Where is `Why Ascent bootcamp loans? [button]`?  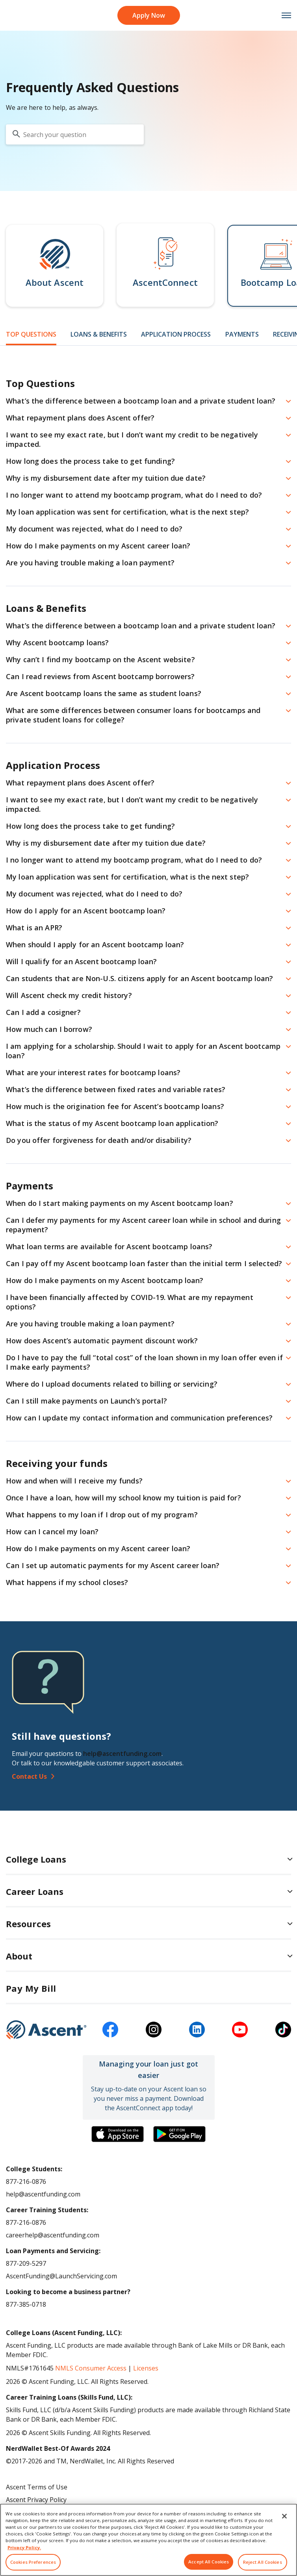 Why Ascent bootcamp loans? [button] is located at coordinates (57, 642).